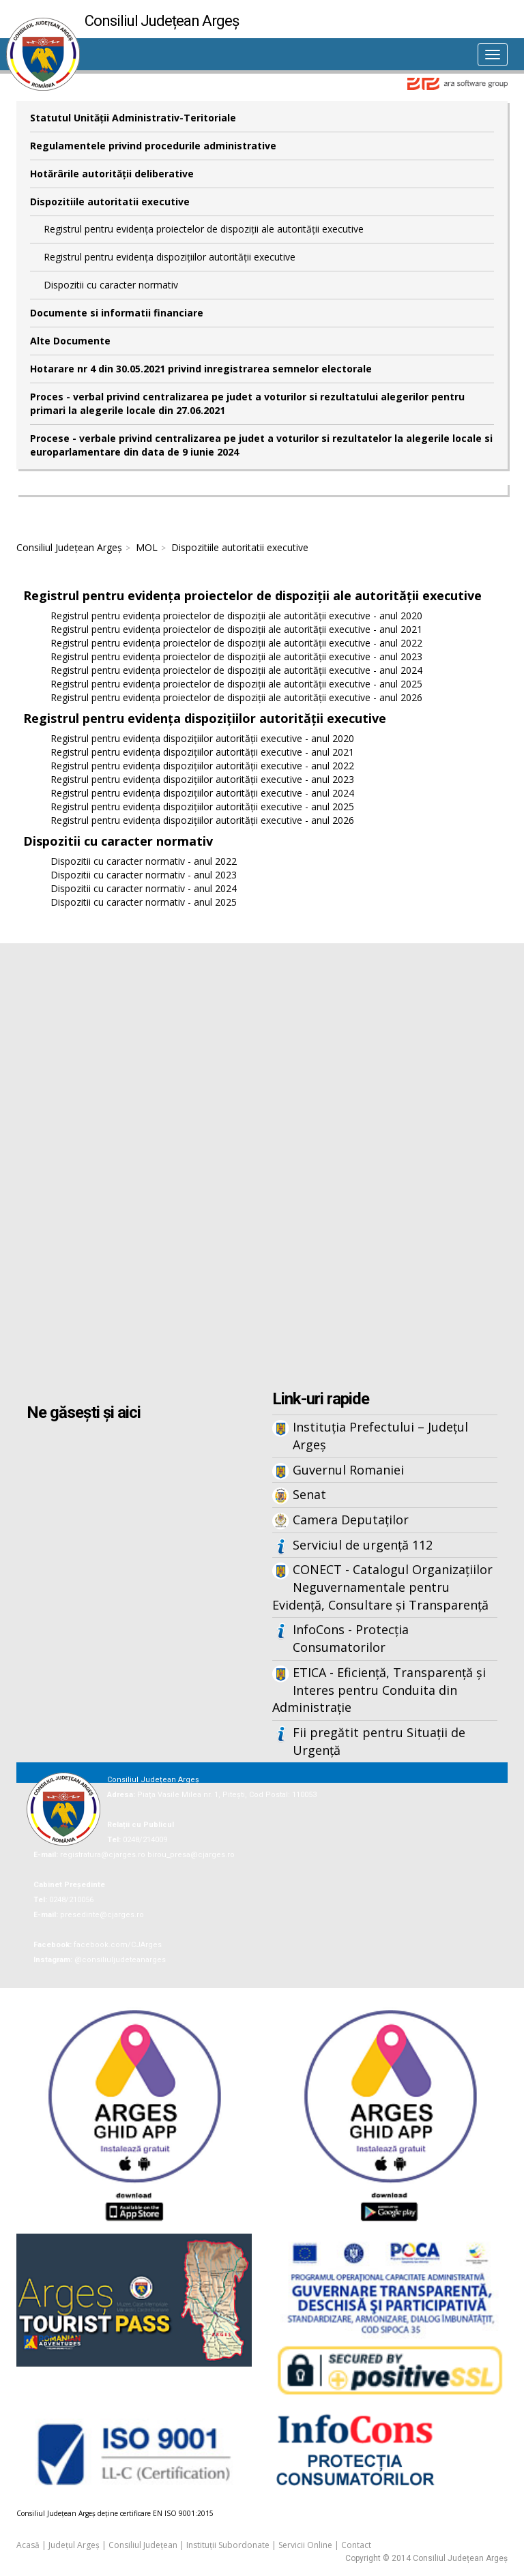  What do you see at coordinates (202, 738) in the screenshot?
I see `Registrul pentru evidența dispozițiilor autorității executive - anul 2020` at bounding box center [202, 738].